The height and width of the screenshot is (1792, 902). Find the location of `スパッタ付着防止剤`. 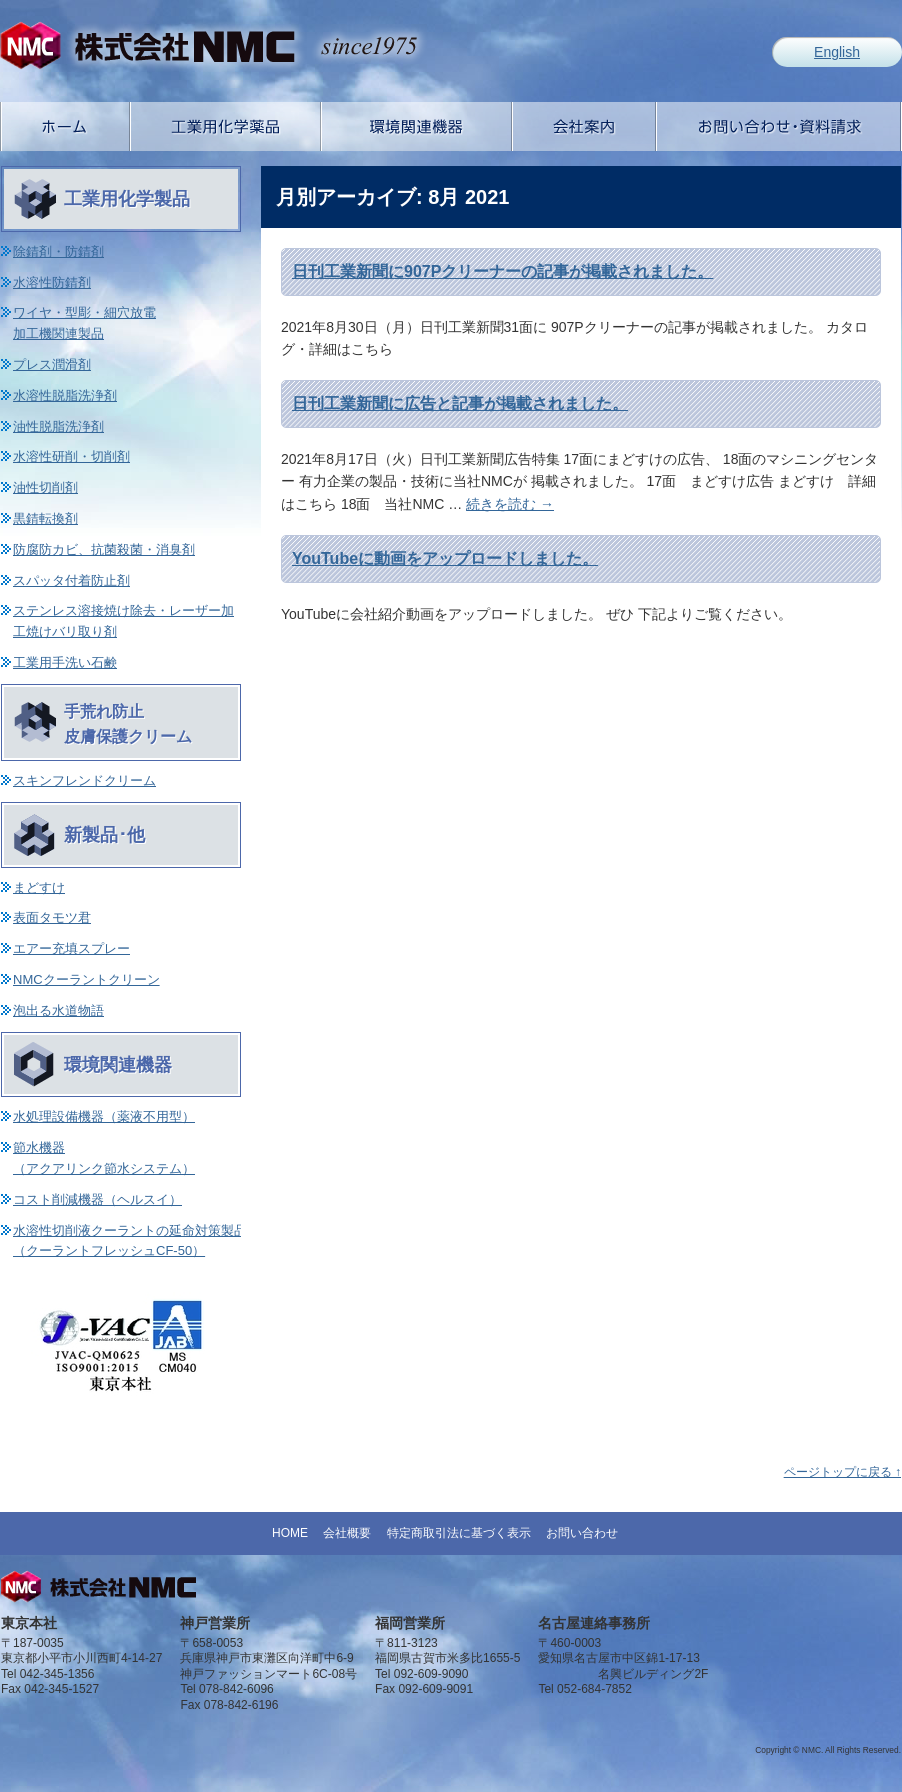

スパッタ付着防止剤 is located at coordinates (71, 580).